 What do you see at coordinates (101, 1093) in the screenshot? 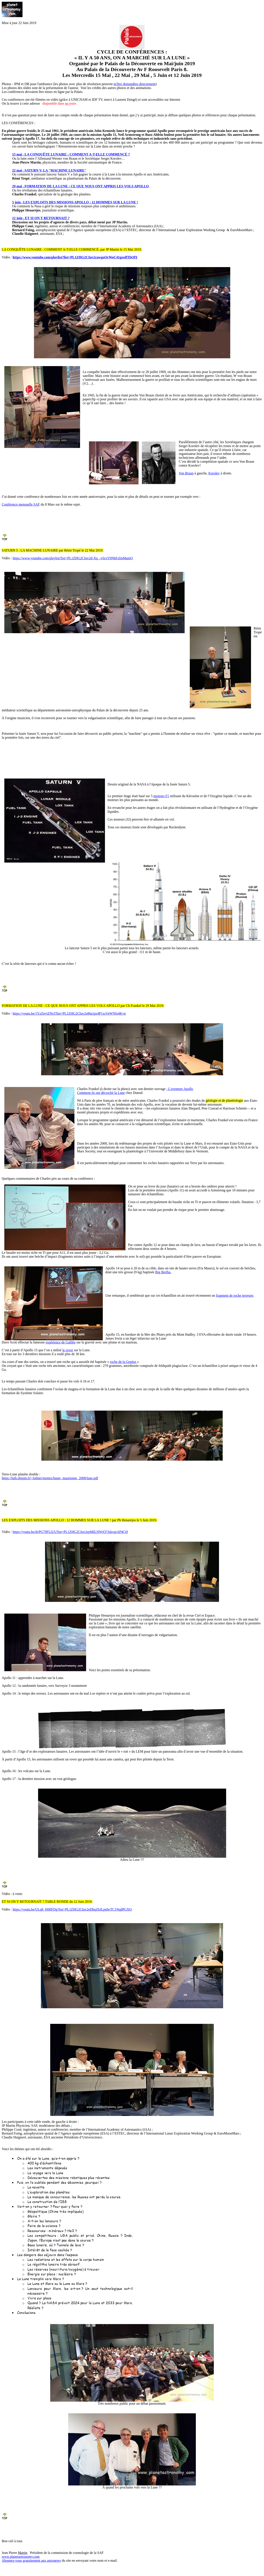
I see `Comment ils ont décroché la Lune` at bounding box center [101, 1093].